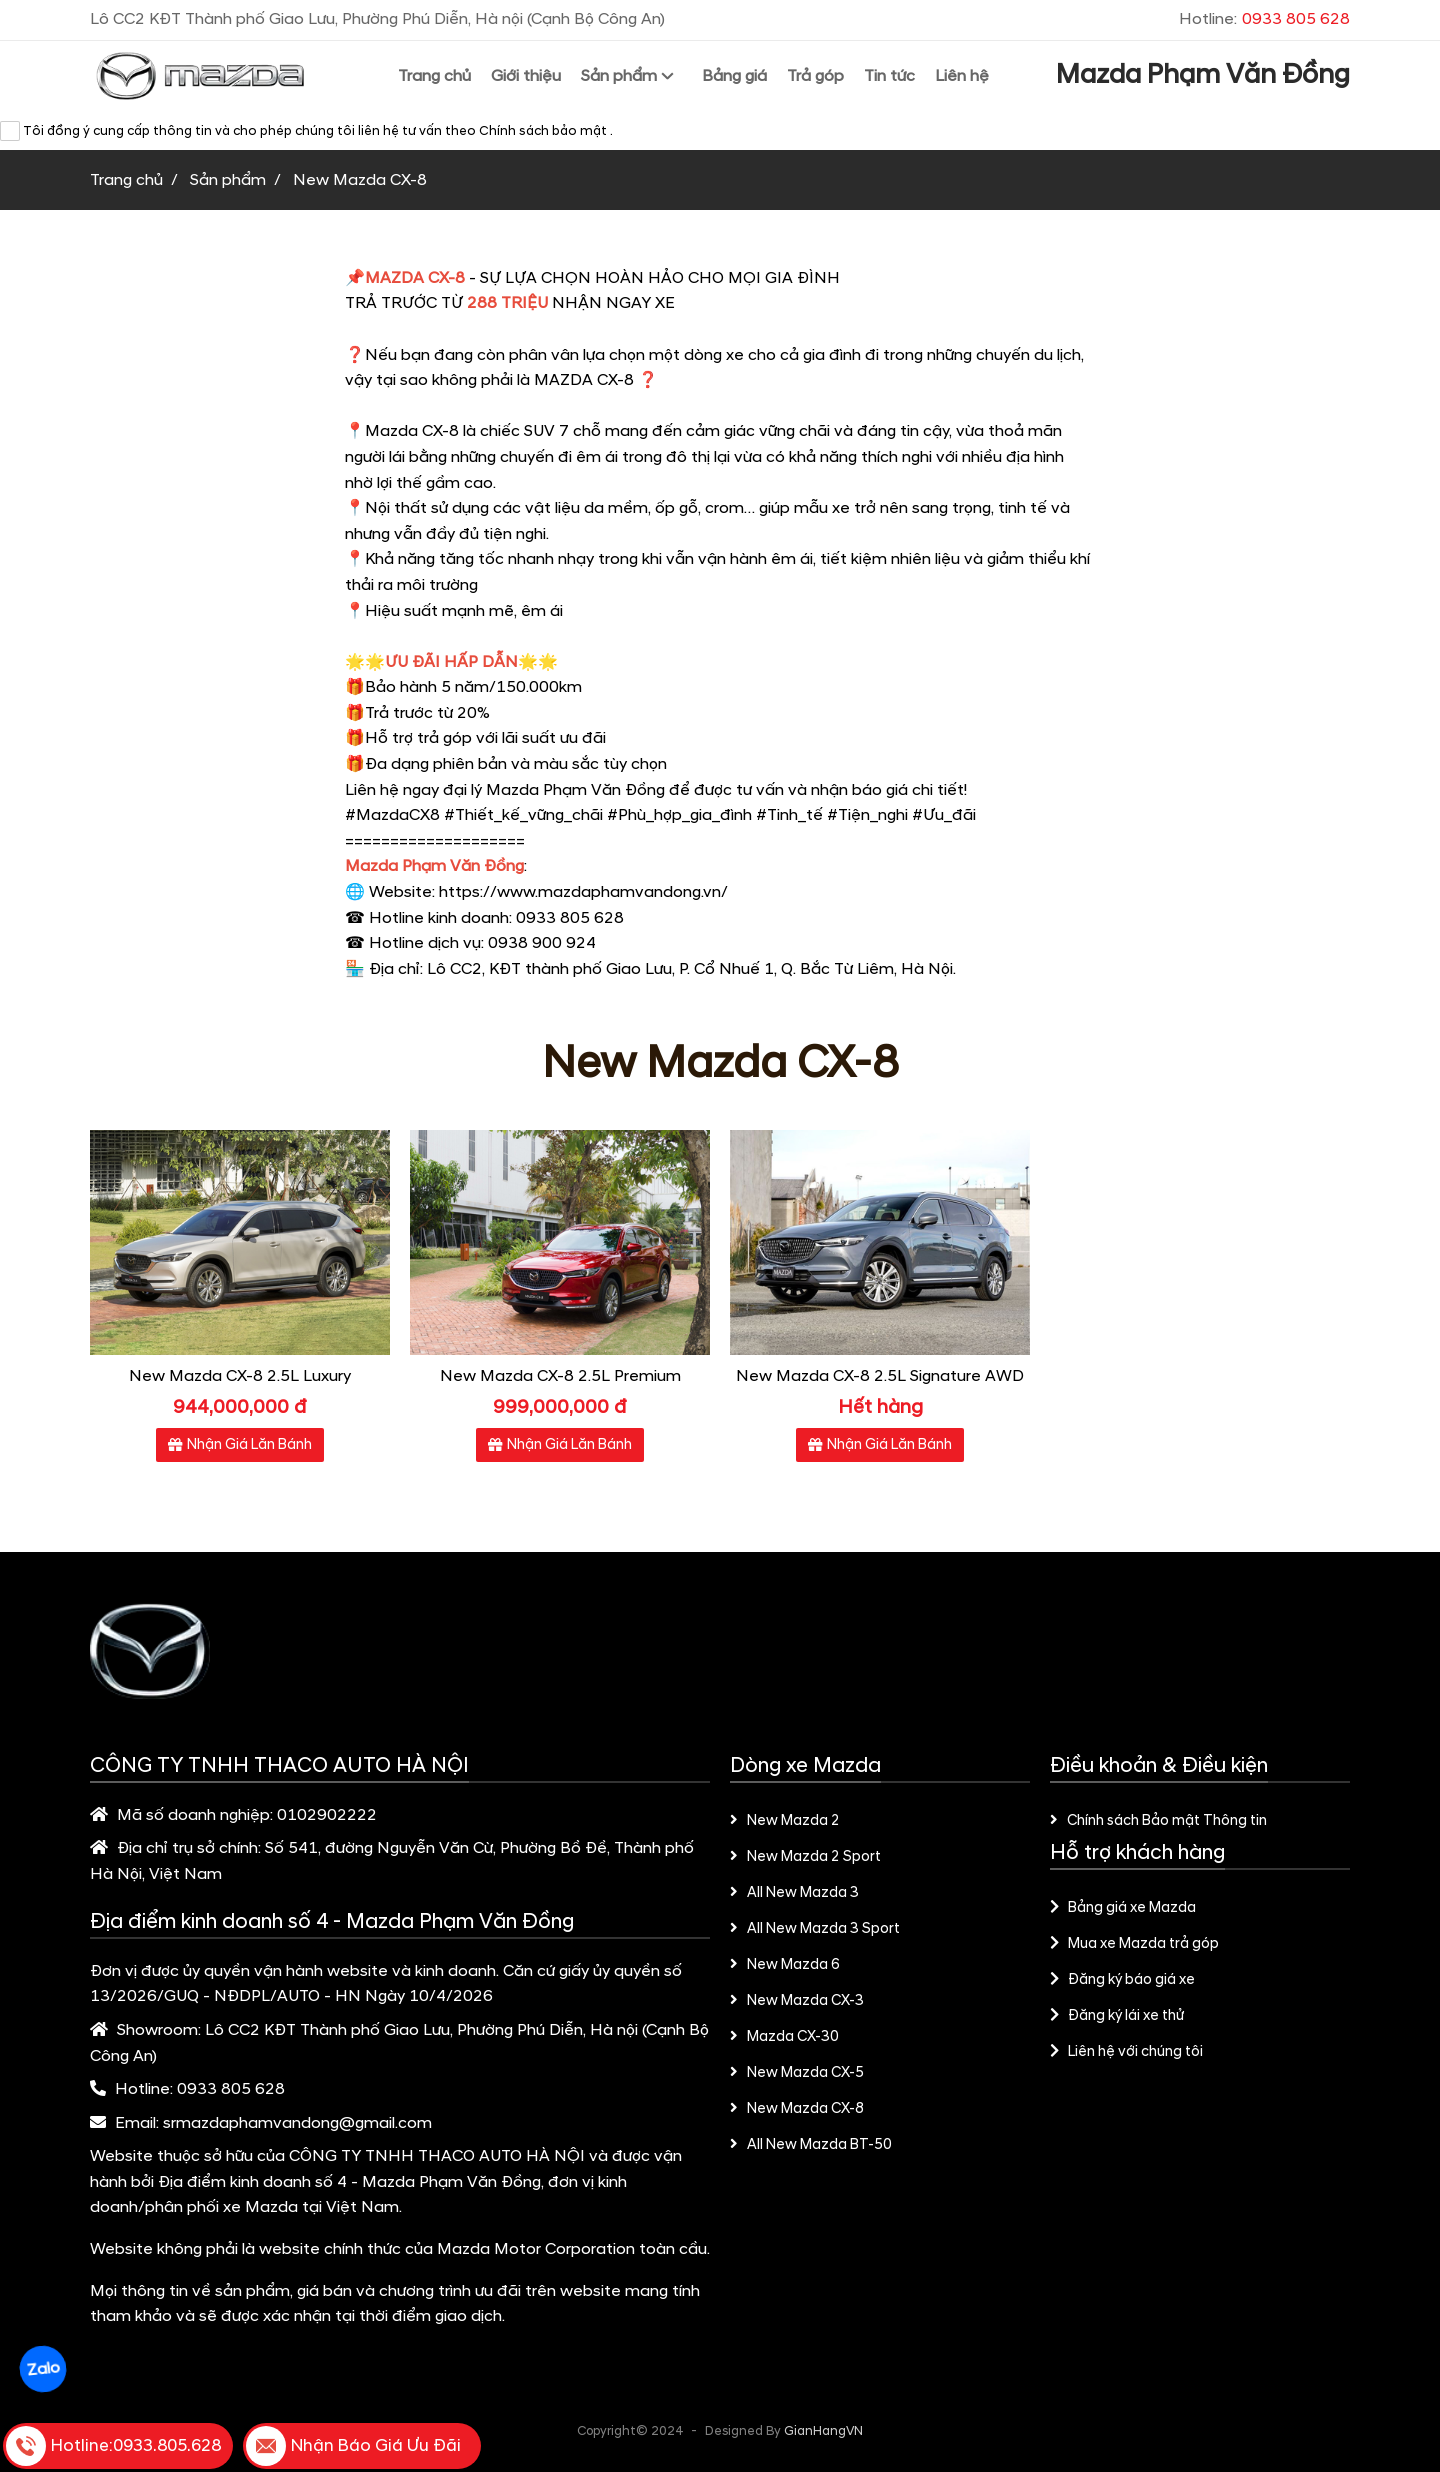  What do you see at coordinates (1264, 19) in the screenshot?
I see `Hotline:` at bounding box center [1264, 19].